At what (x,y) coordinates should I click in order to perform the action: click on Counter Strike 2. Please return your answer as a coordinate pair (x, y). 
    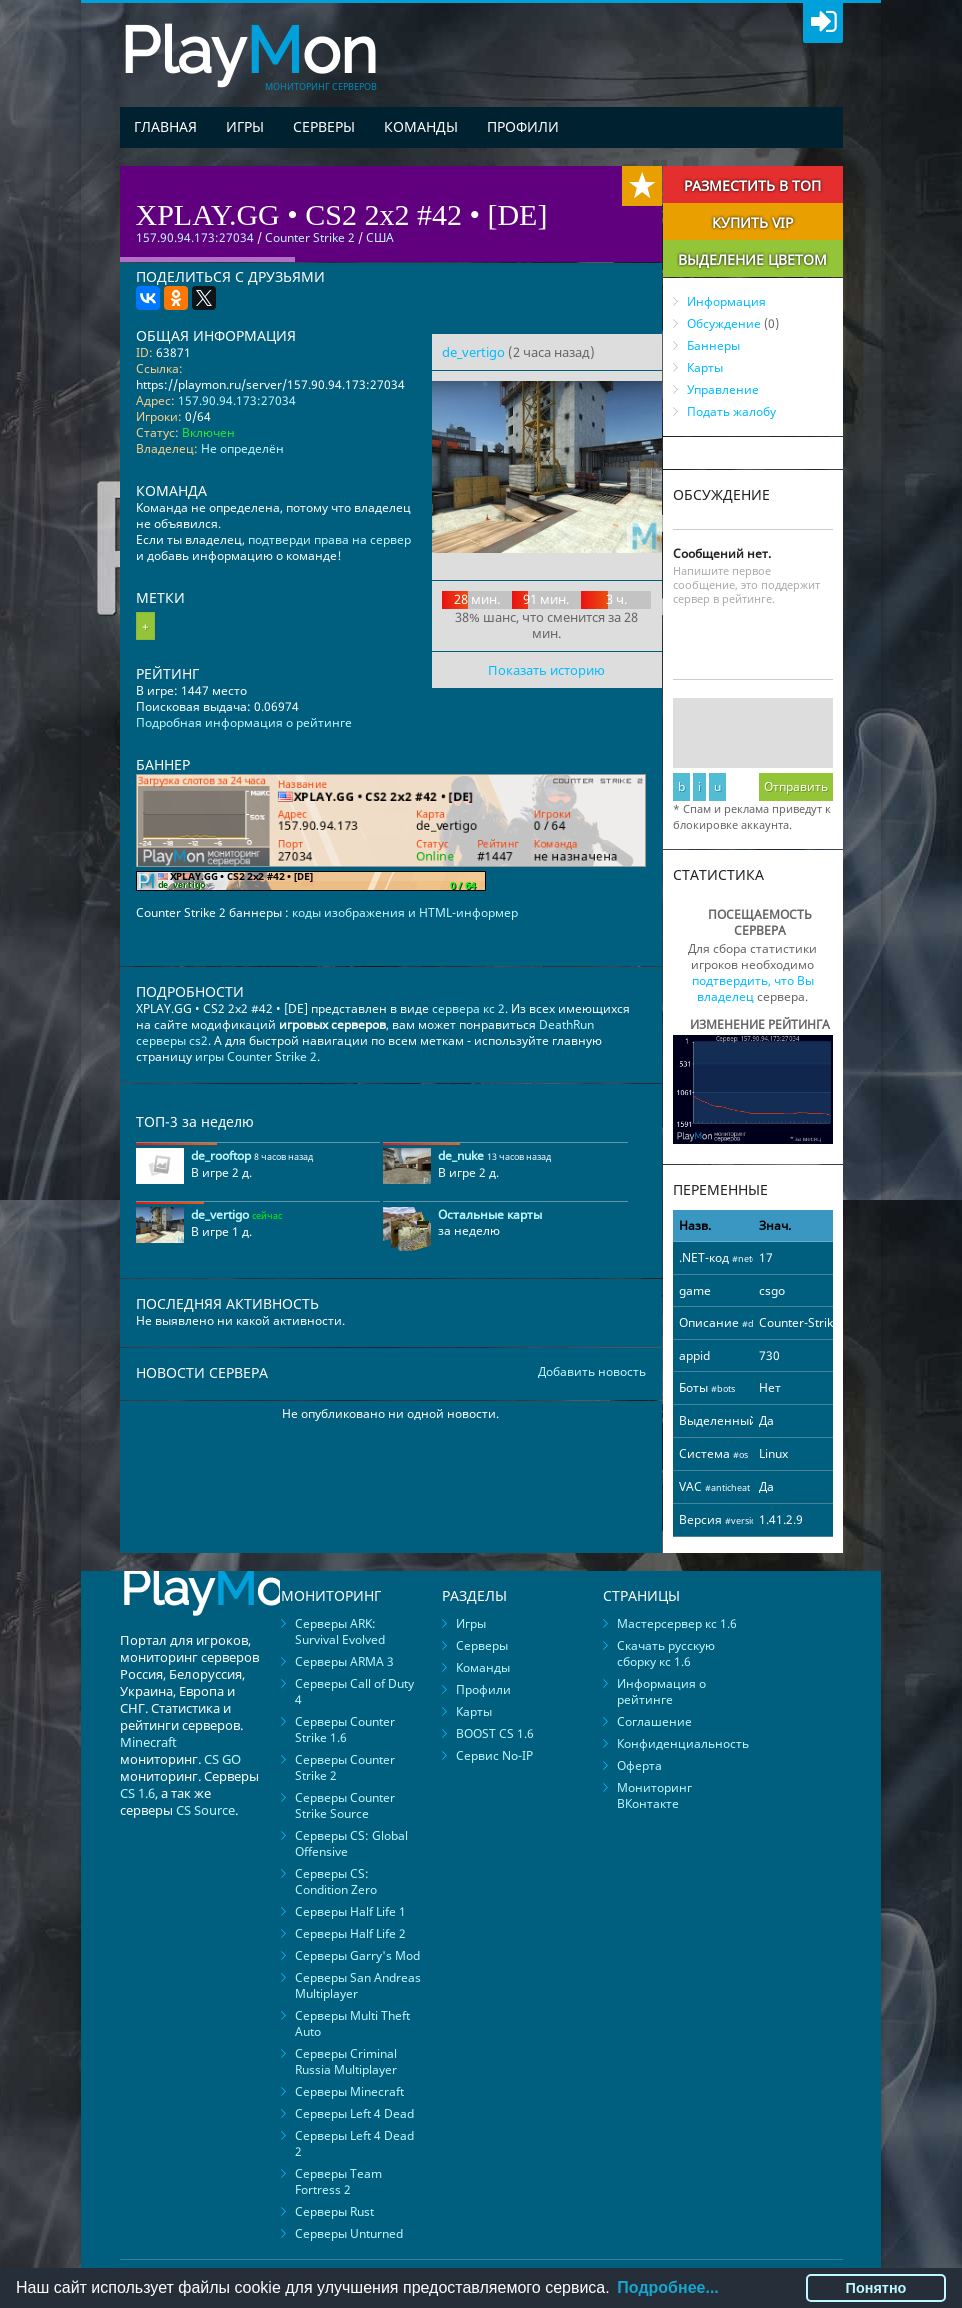
    Looking at the image, I should click on (310, 237).